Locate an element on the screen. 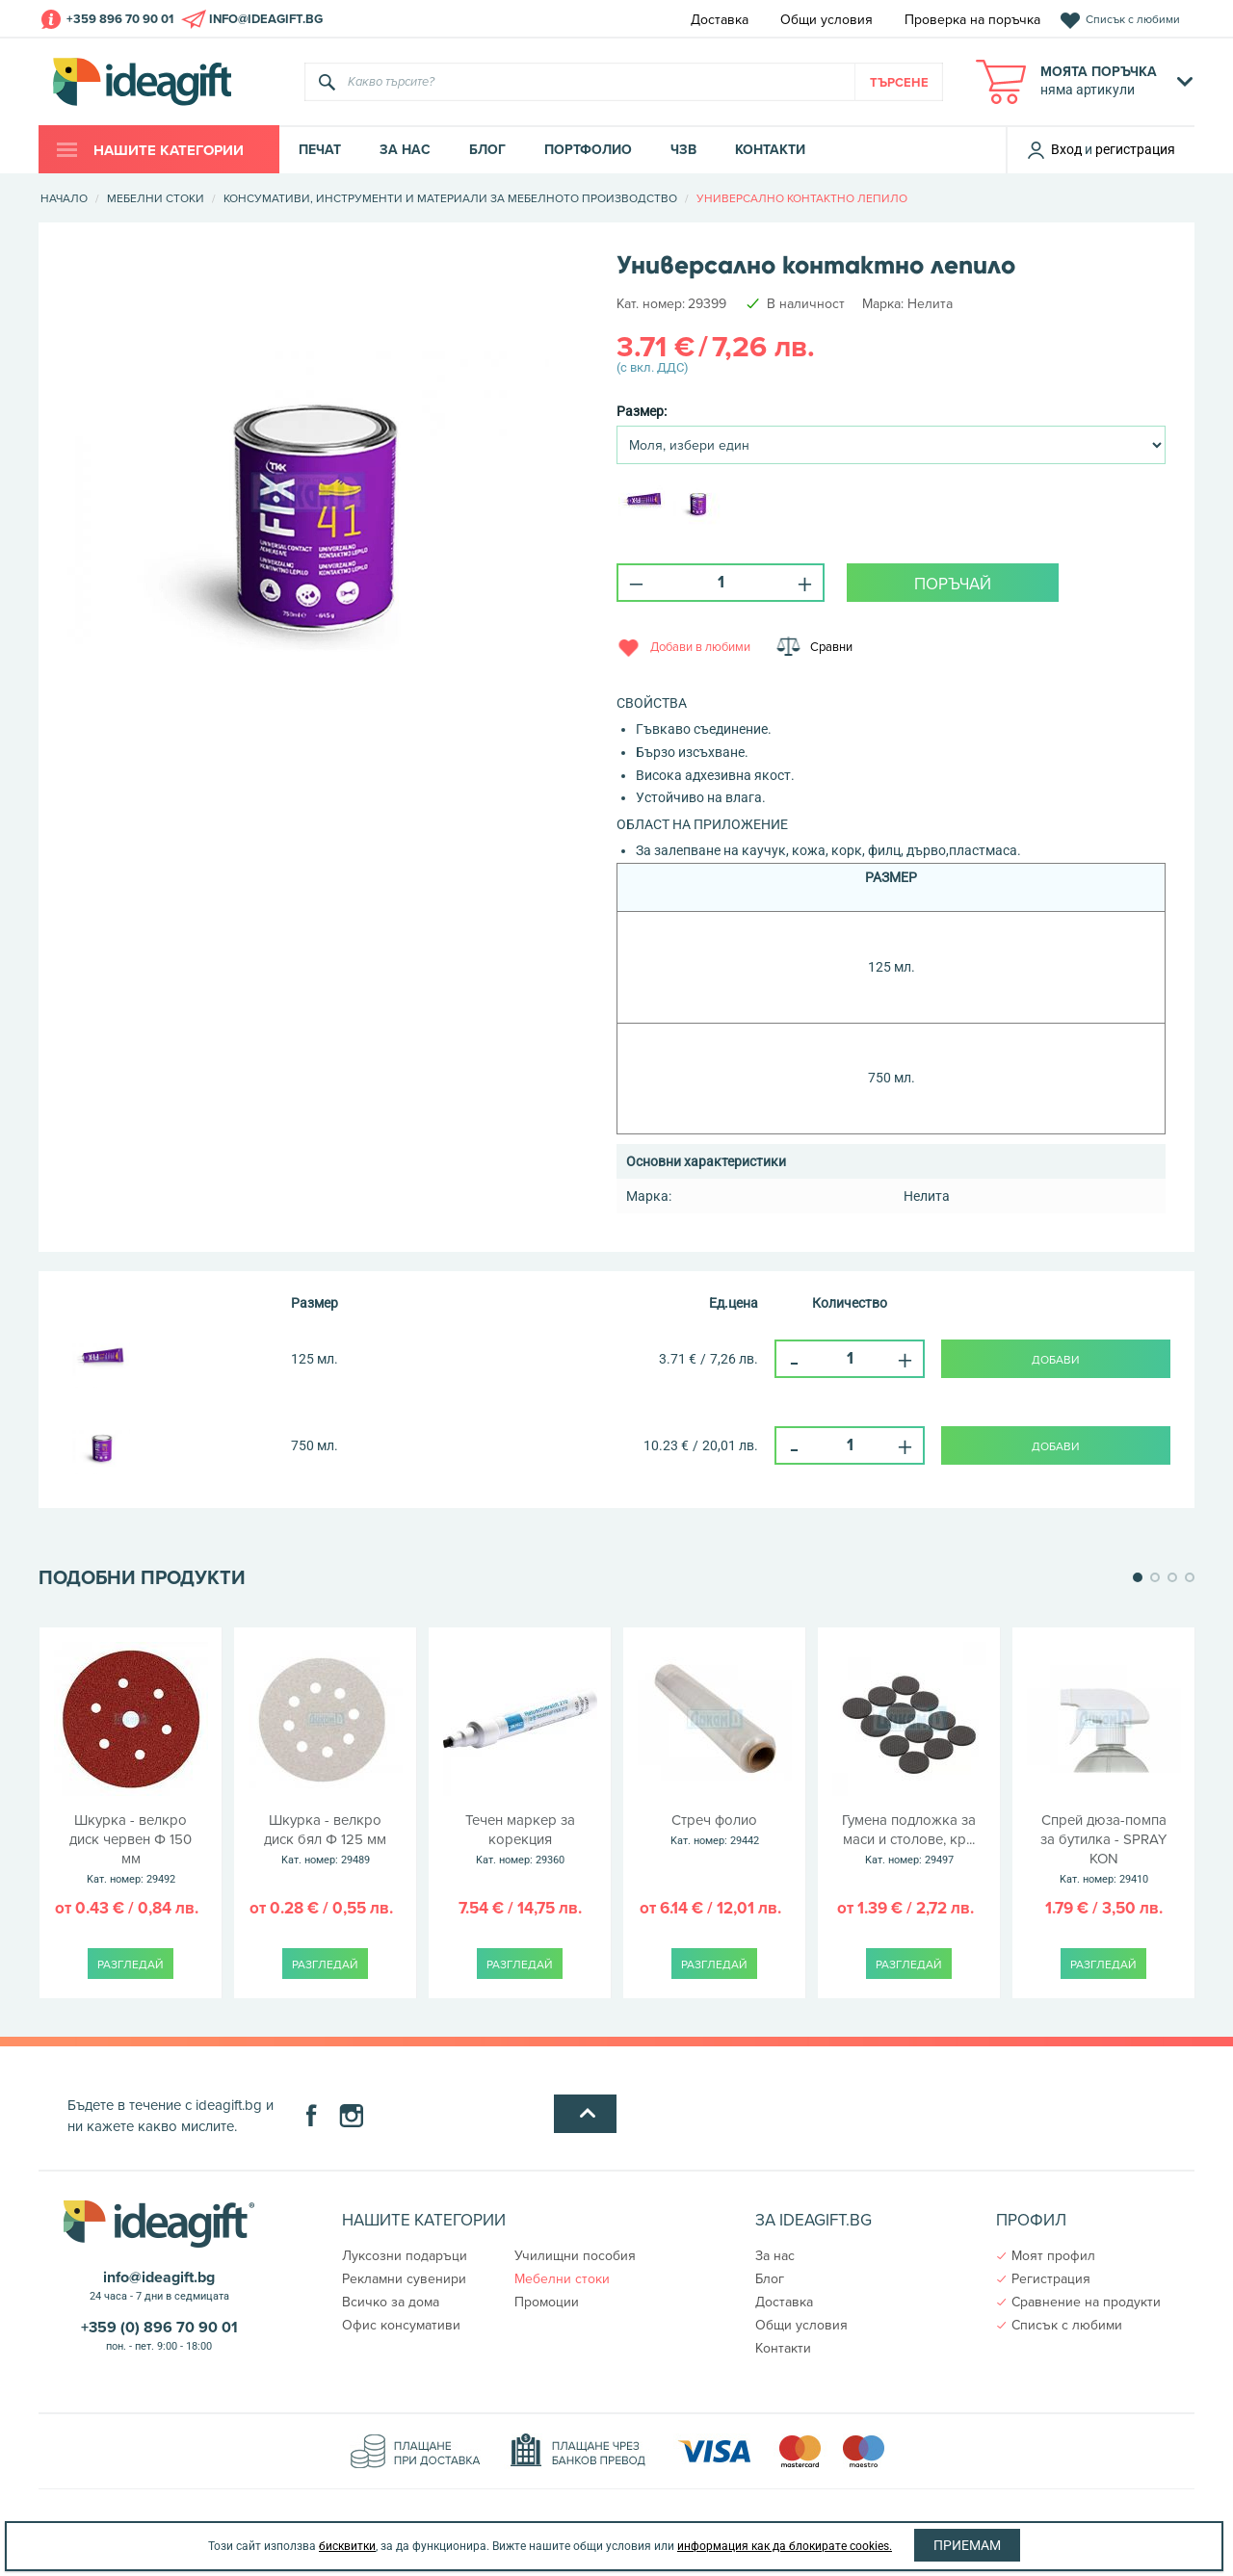  Мебелни стоки is located at coordinates (155, 198).